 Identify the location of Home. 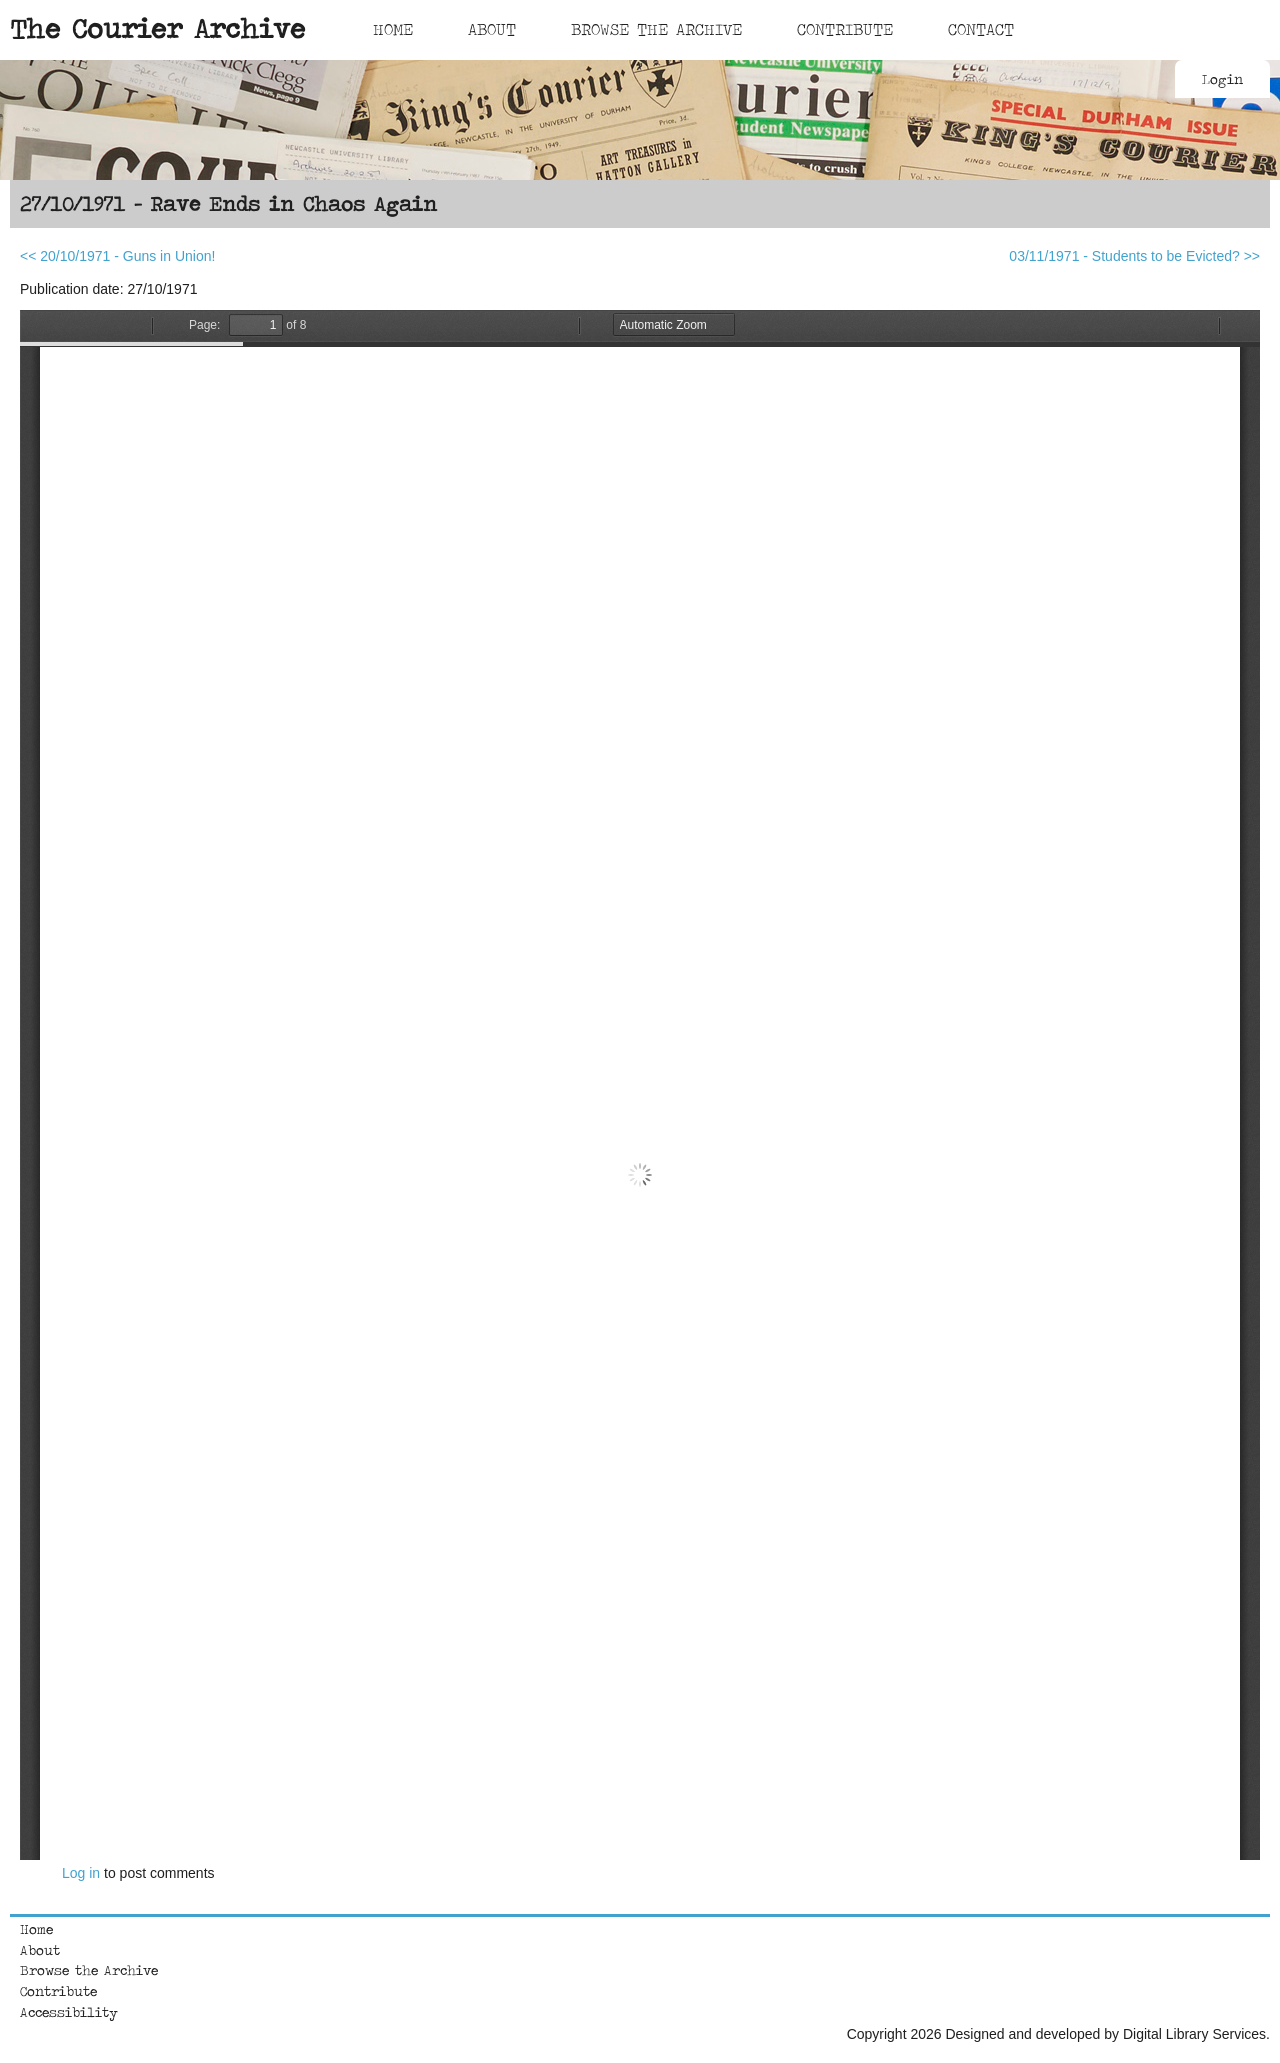
(393, 29).